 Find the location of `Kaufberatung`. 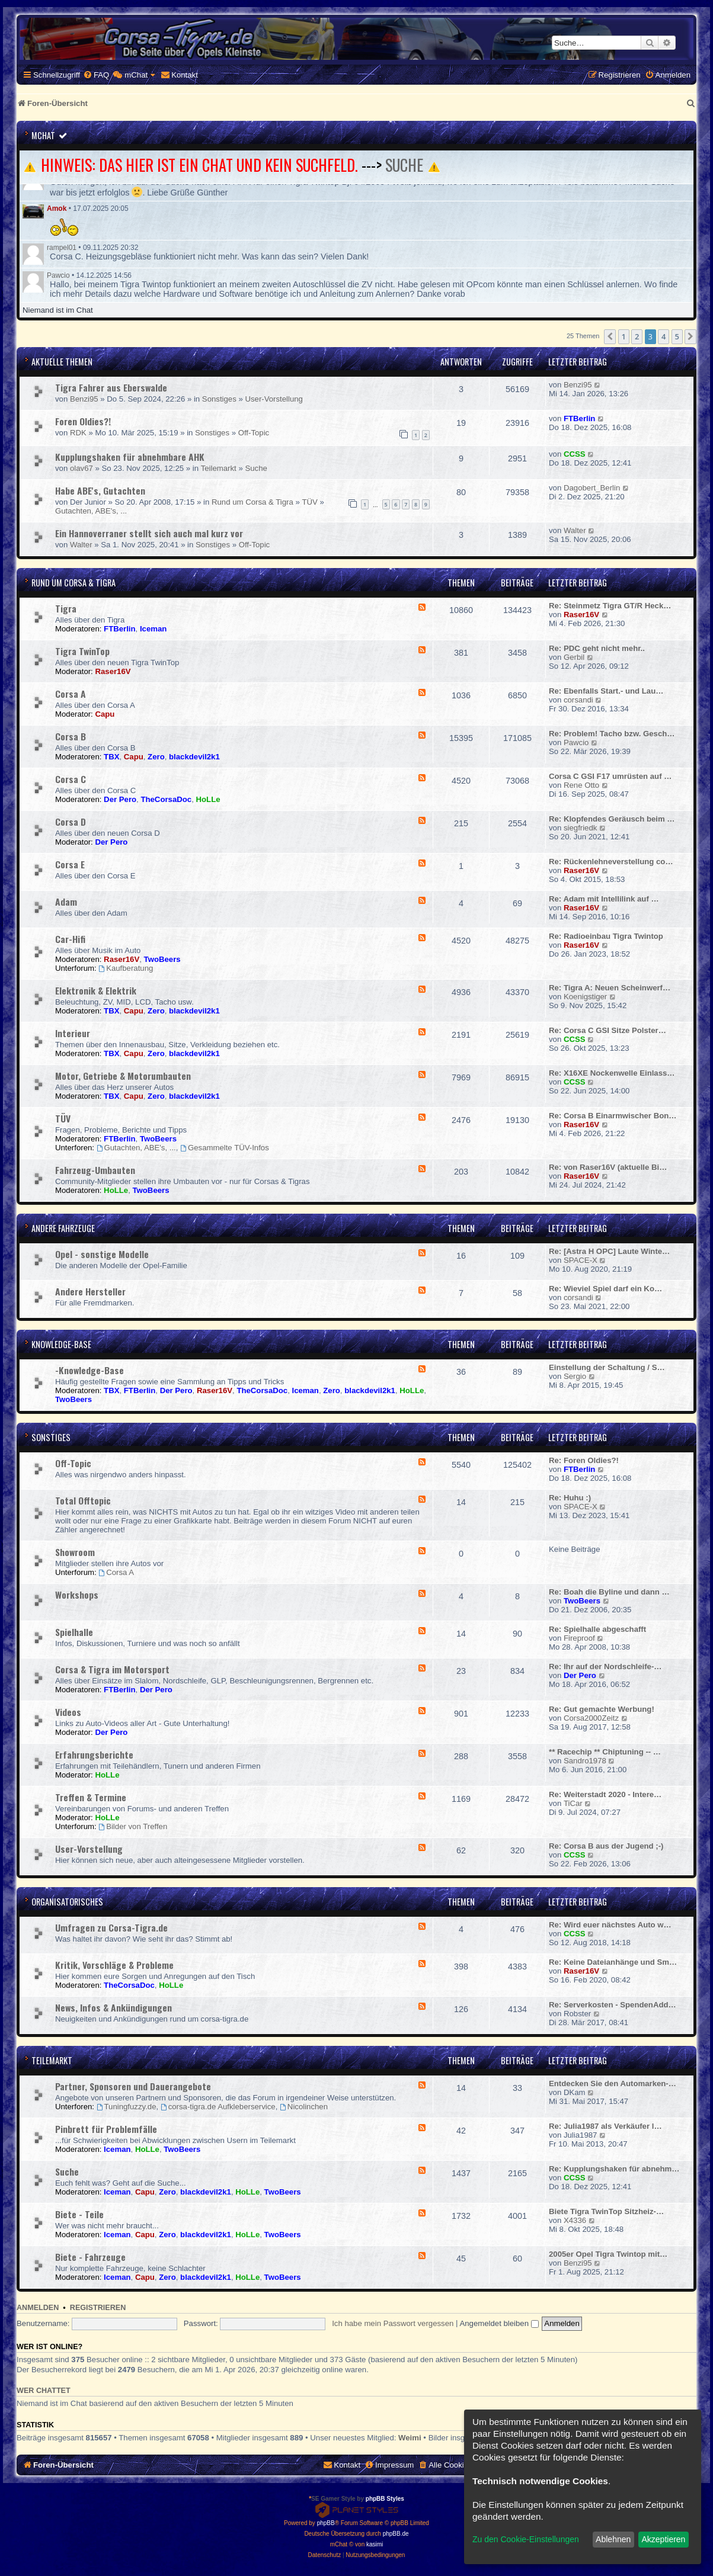

Kaufberatung is located at coordinates (125, 968).